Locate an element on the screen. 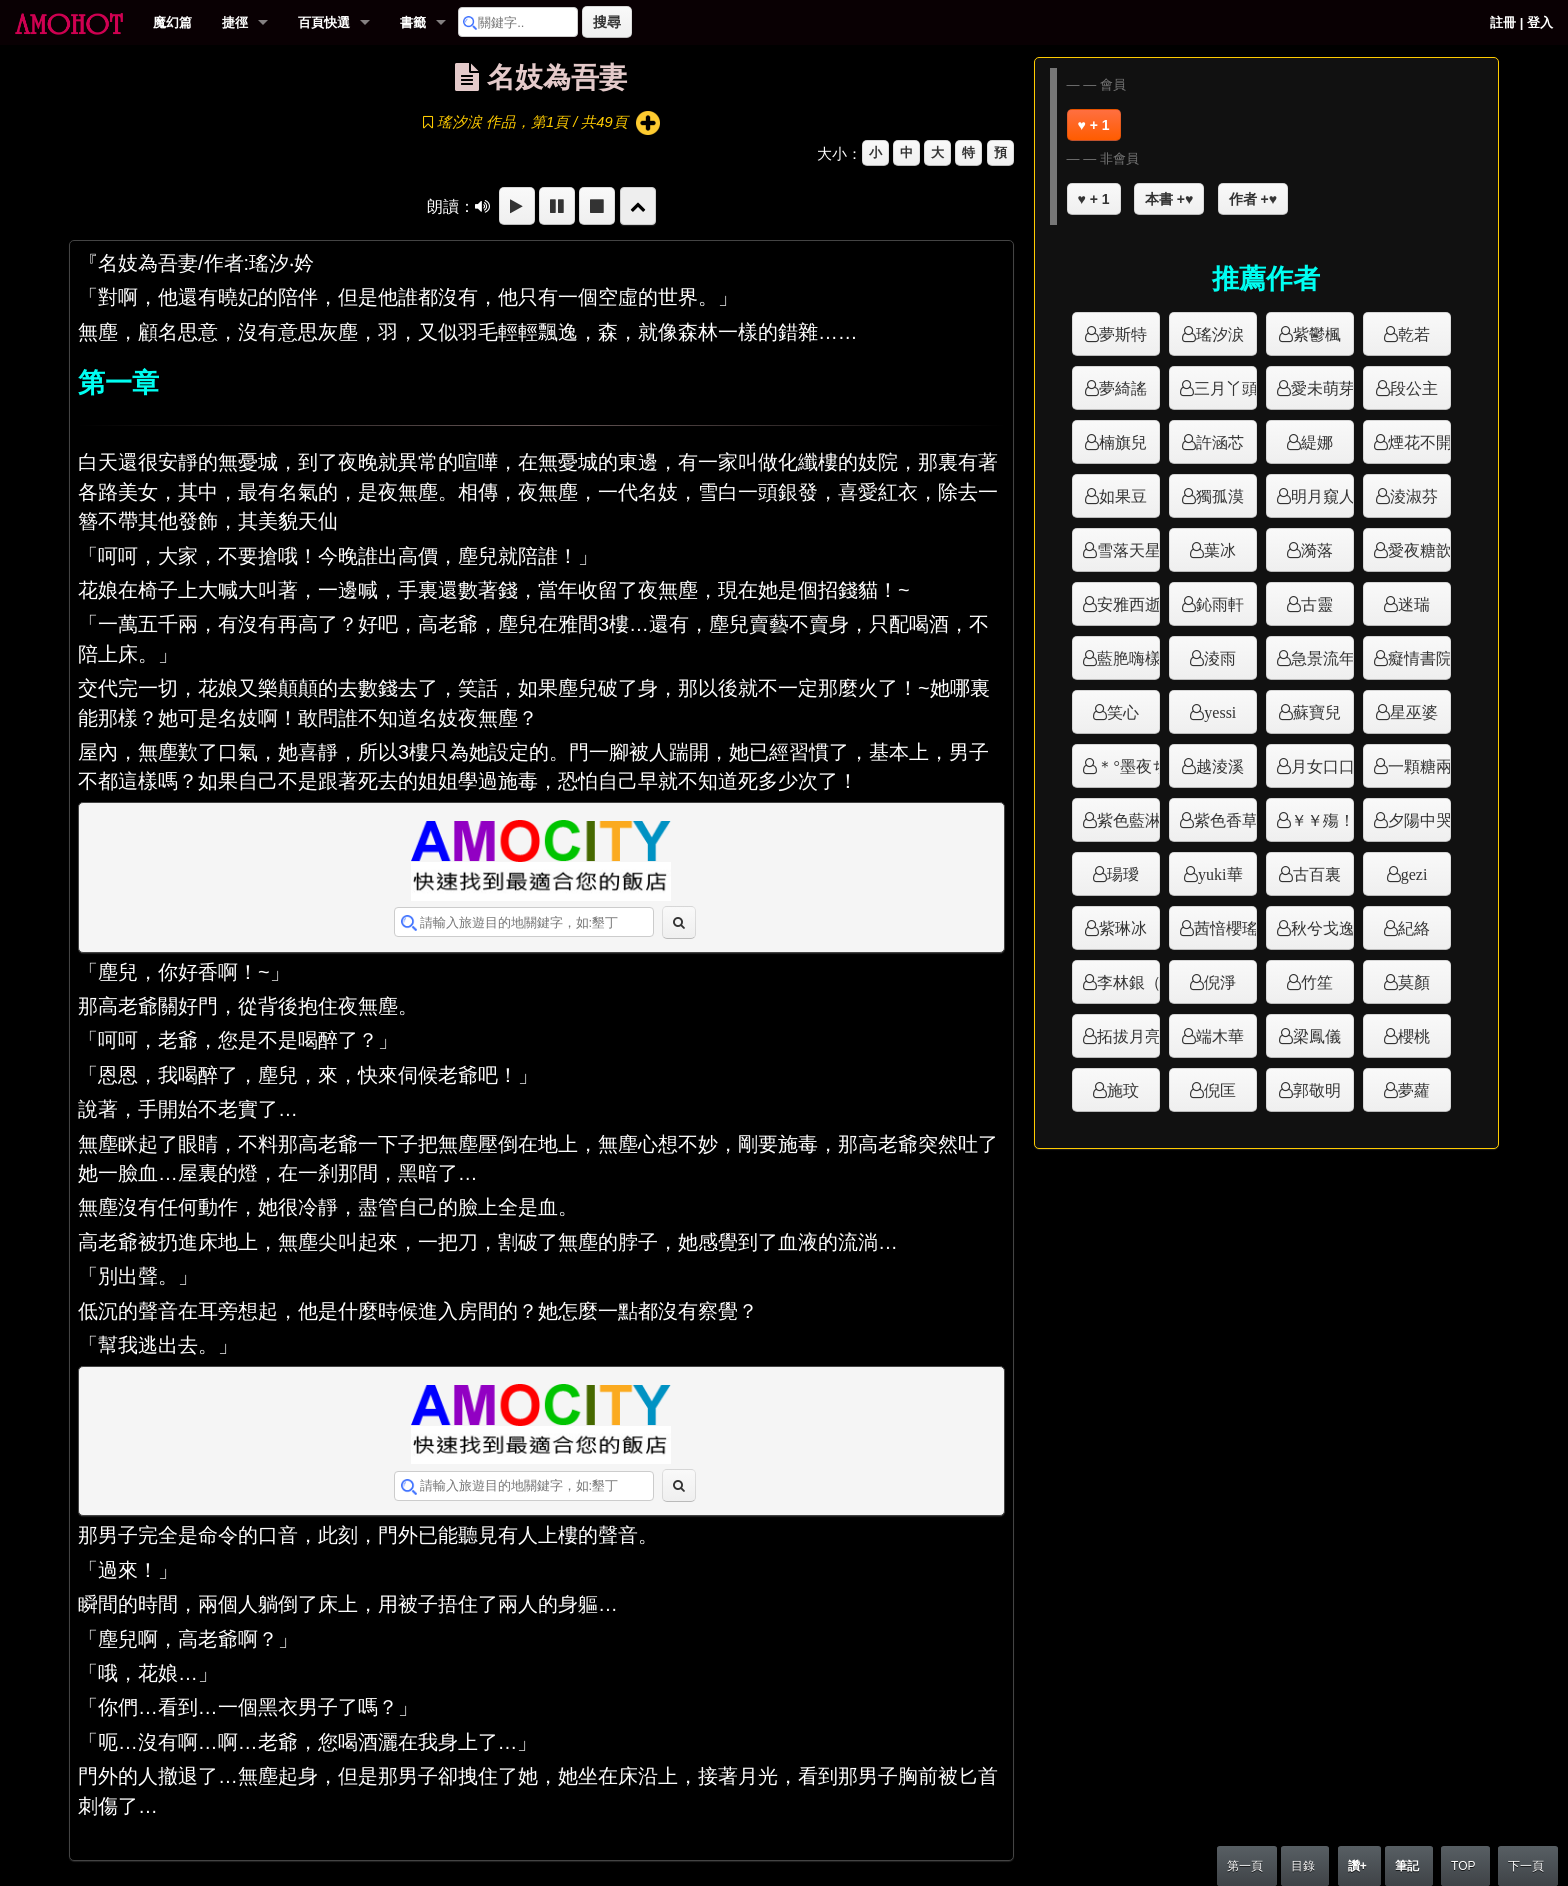  捷徑 is located at coordinates (235, 22).